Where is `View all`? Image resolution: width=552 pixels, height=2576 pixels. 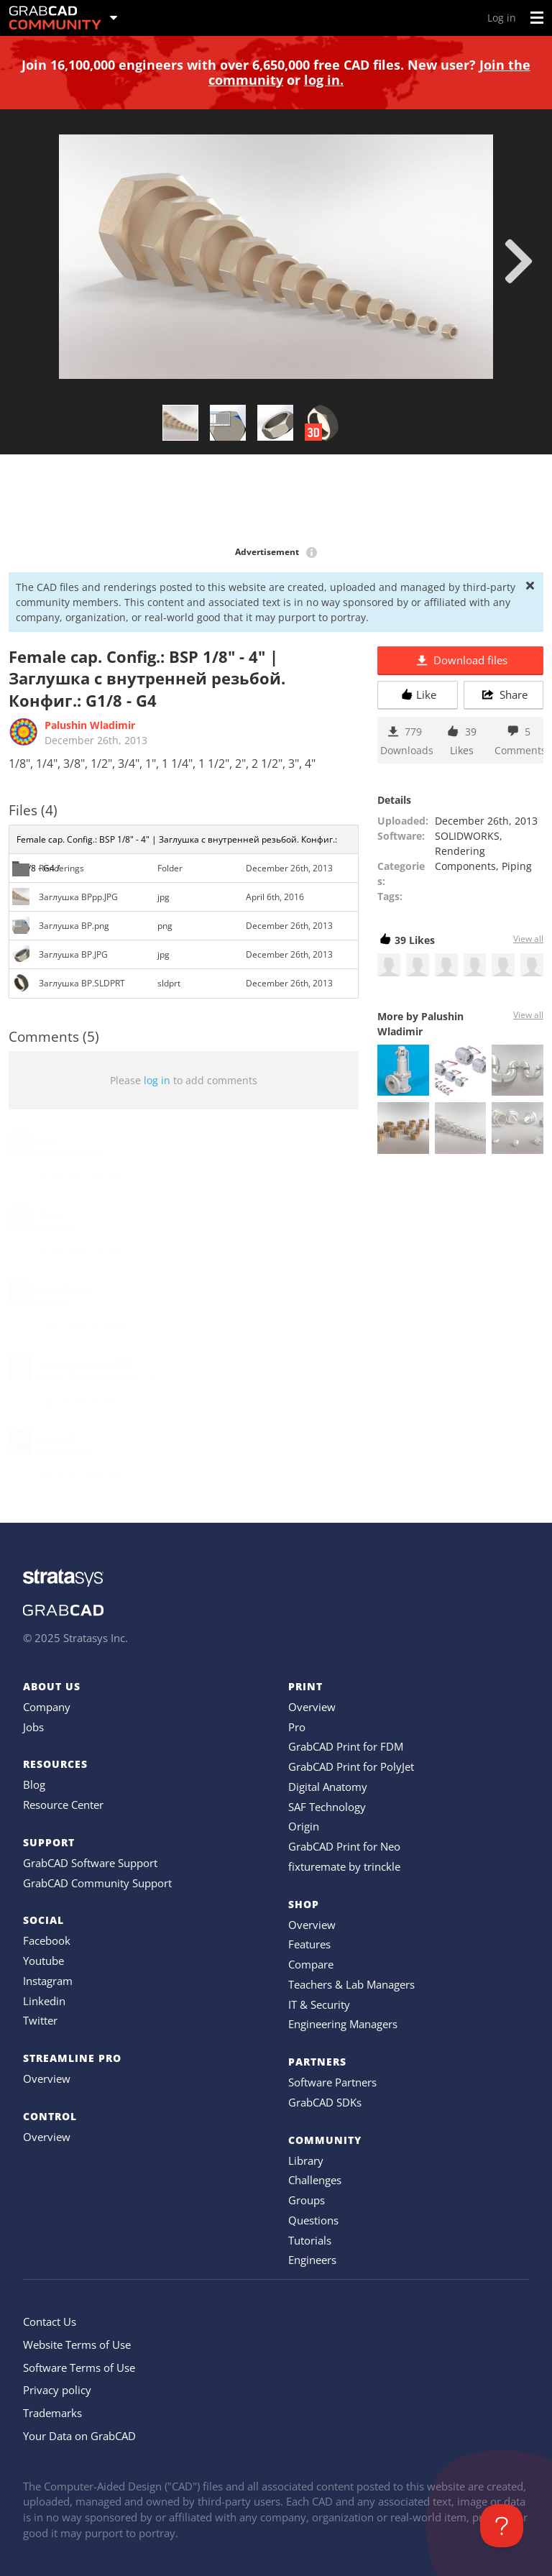
View all is located at coordinates (528, 938).